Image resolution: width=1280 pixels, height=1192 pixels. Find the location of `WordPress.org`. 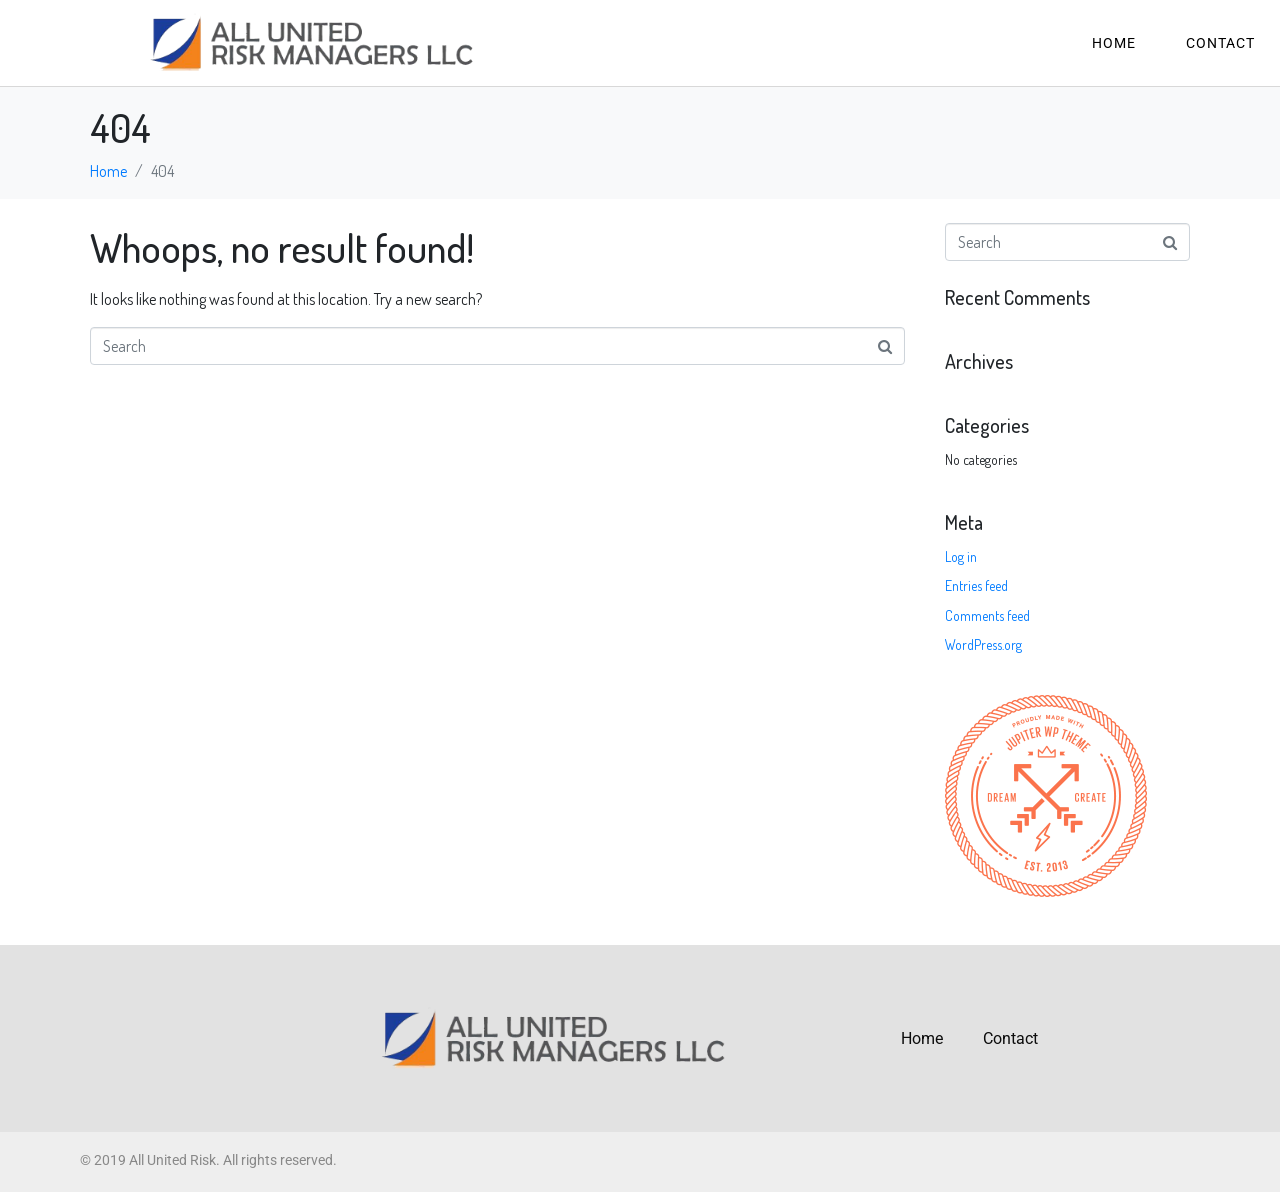

WordPress.org is located at coordinates (983, 644).